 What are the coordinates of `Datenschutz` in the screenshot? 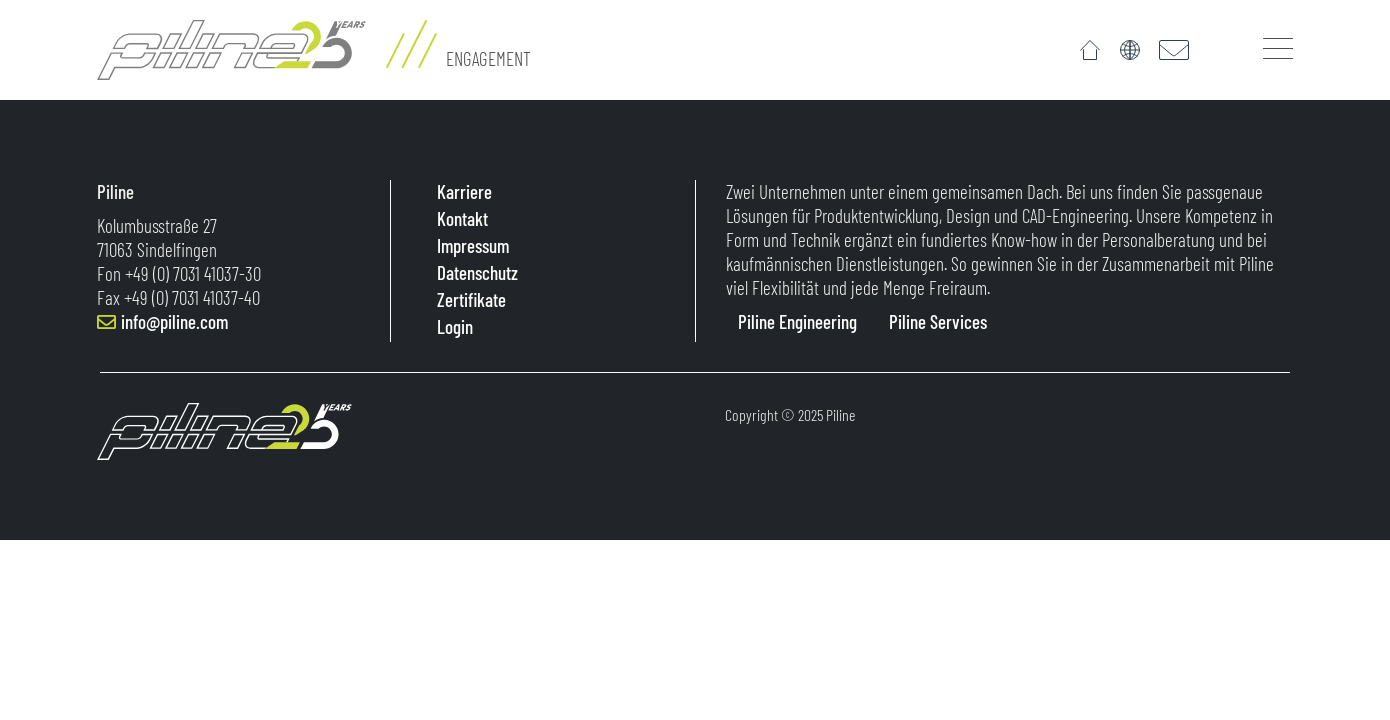 It's located at (475, 272).